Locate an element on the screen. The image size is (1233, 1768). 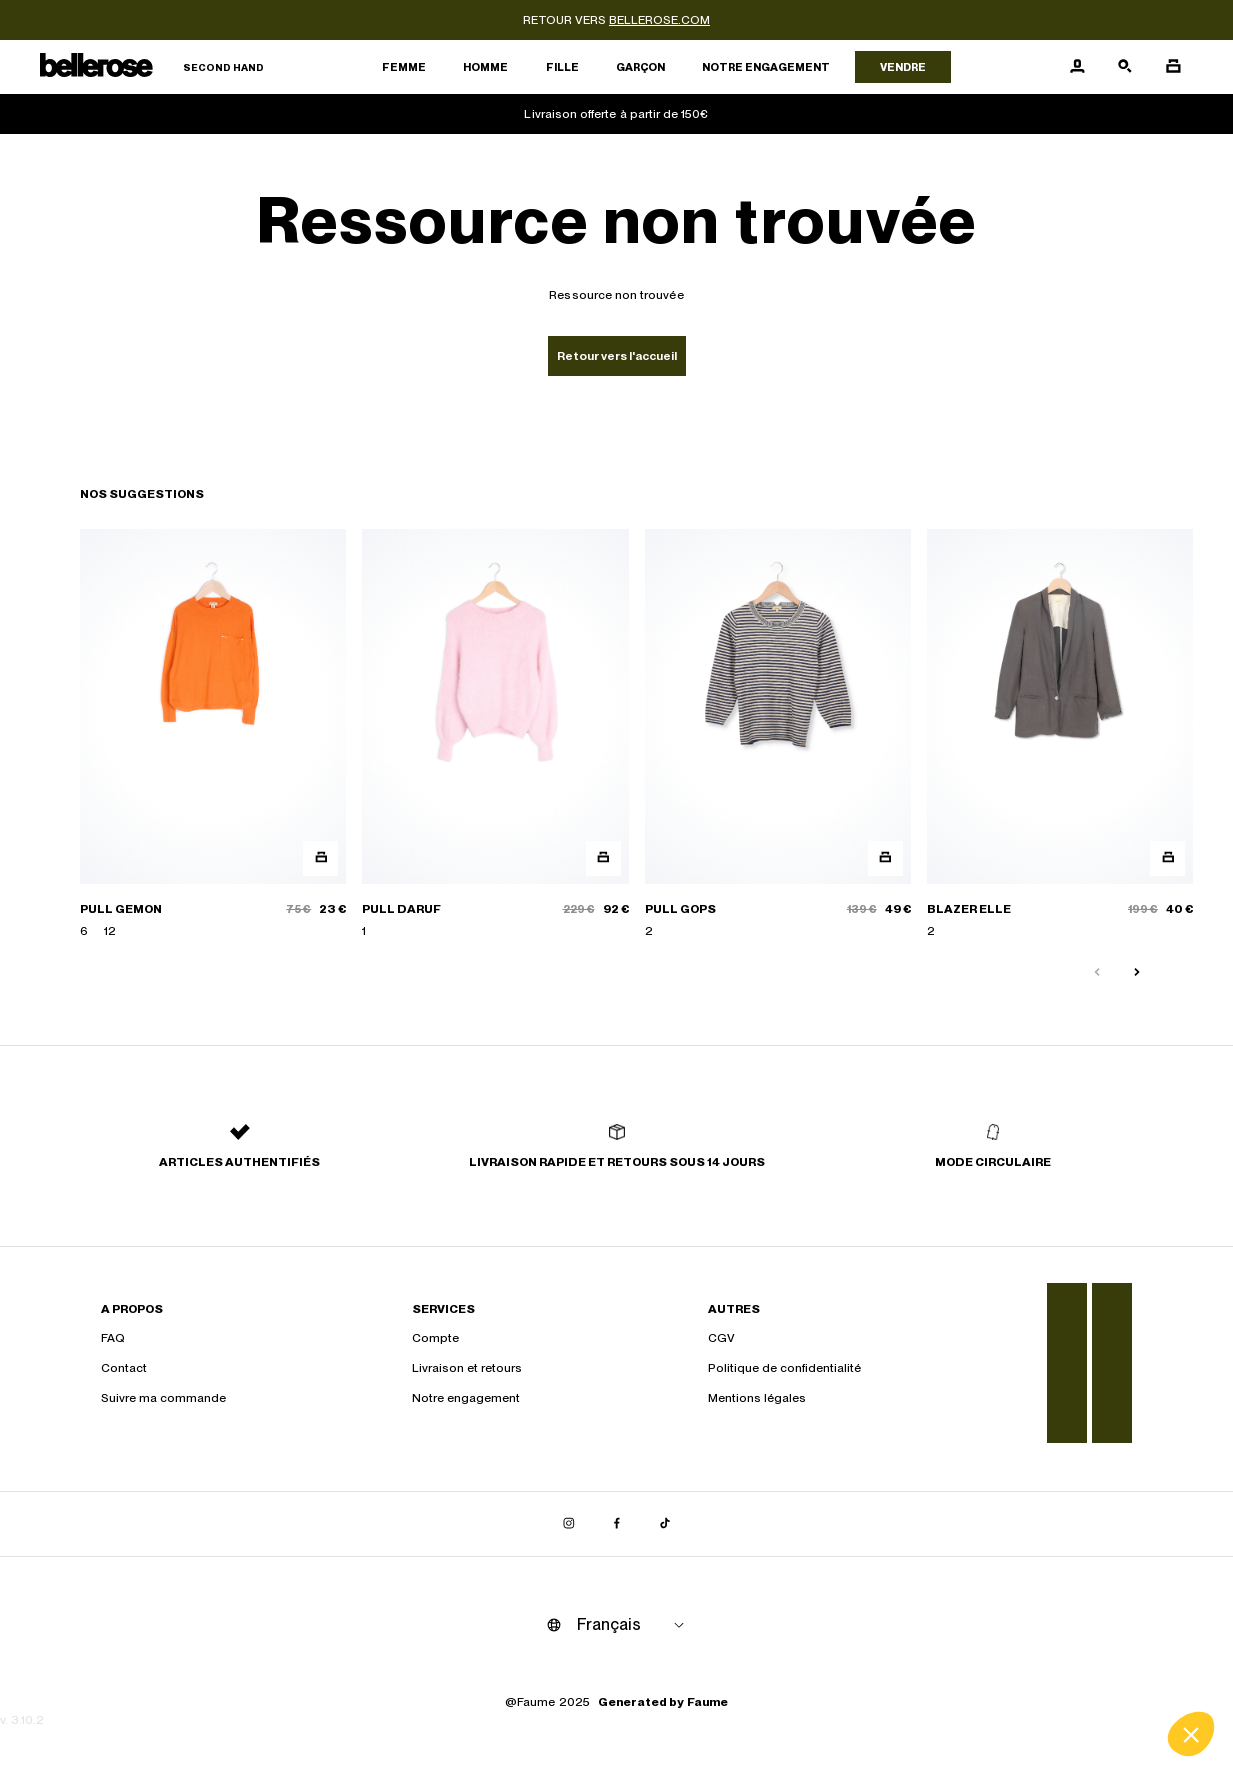
[Langue] is located at coordinates (634, 1625).